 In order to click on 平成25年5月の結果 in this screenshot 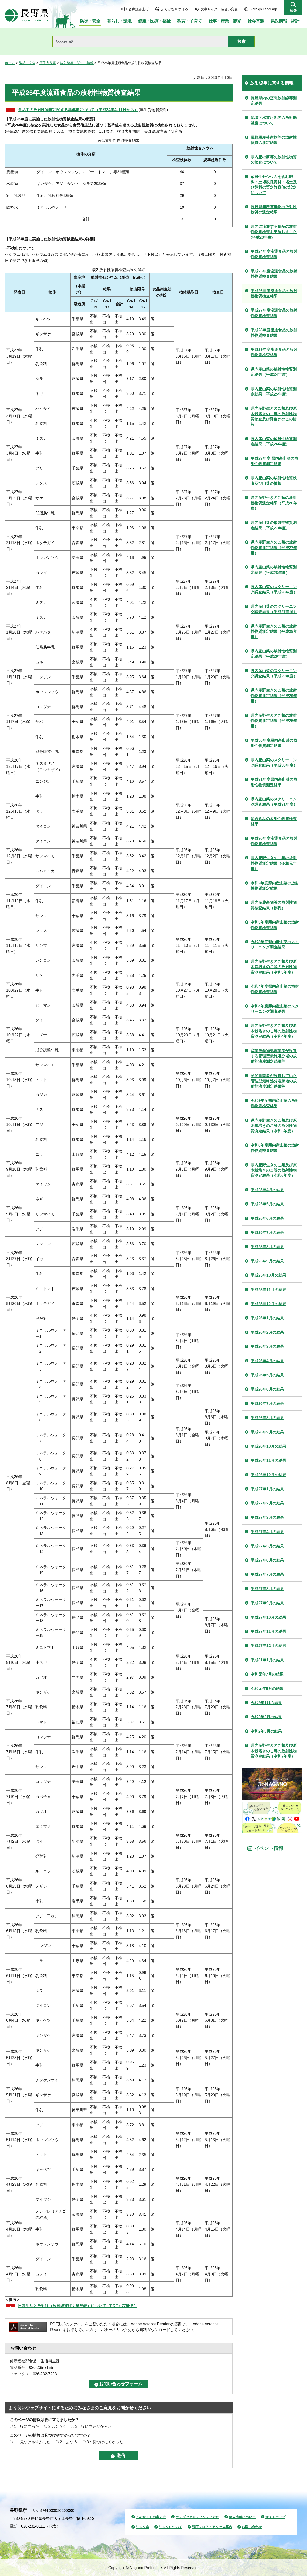, I will do `click(267, 1204)`.